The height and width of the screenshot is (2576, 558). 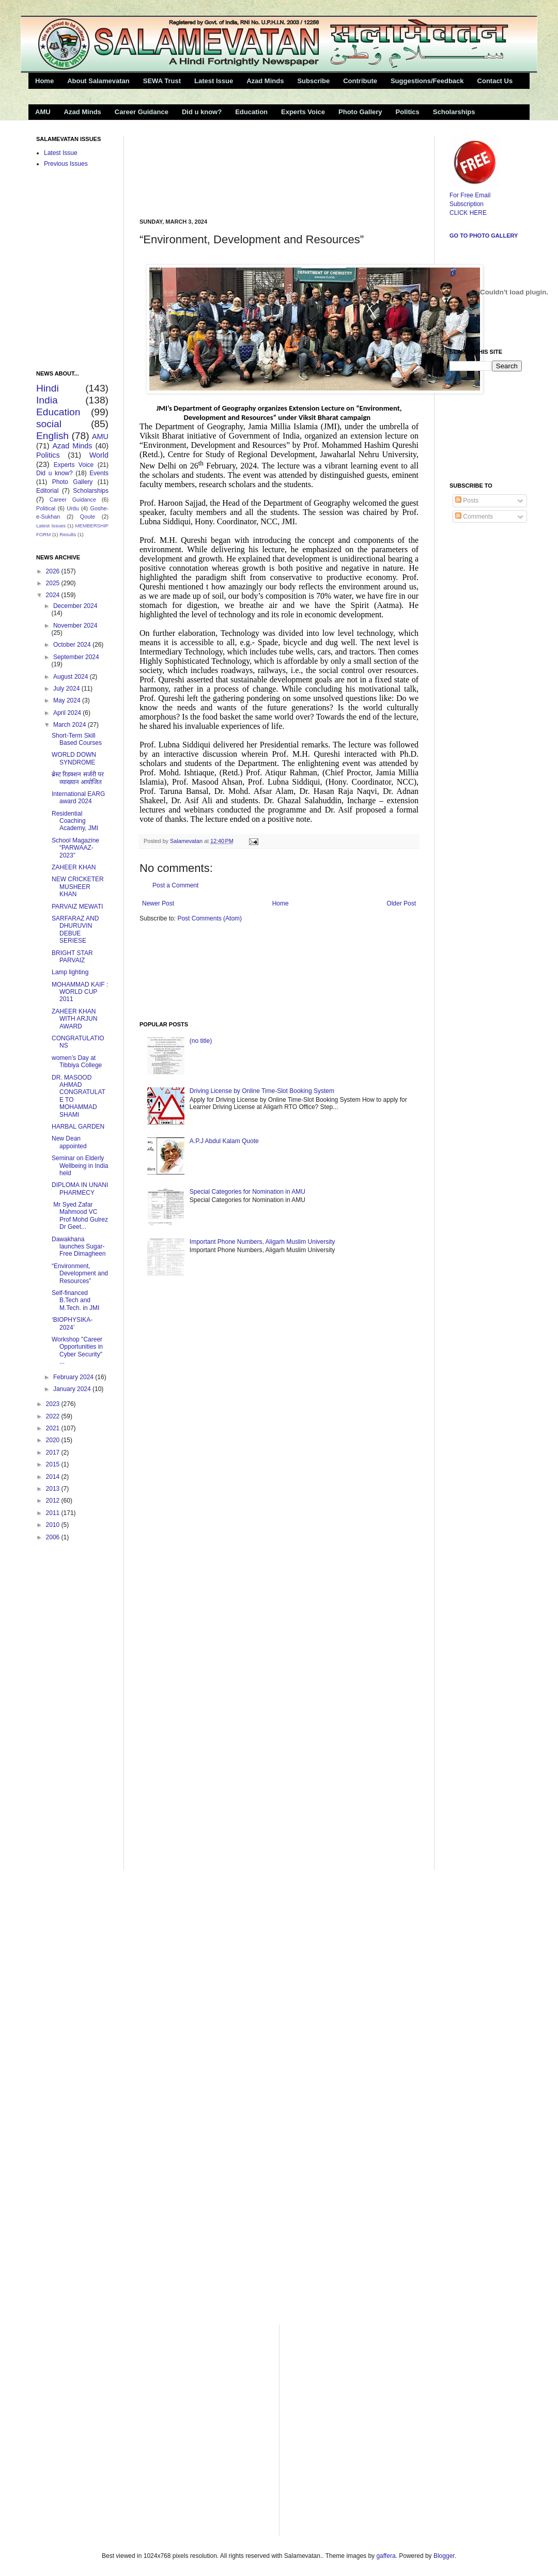 I want to click on Newer Post, so click(x=158, y=903).